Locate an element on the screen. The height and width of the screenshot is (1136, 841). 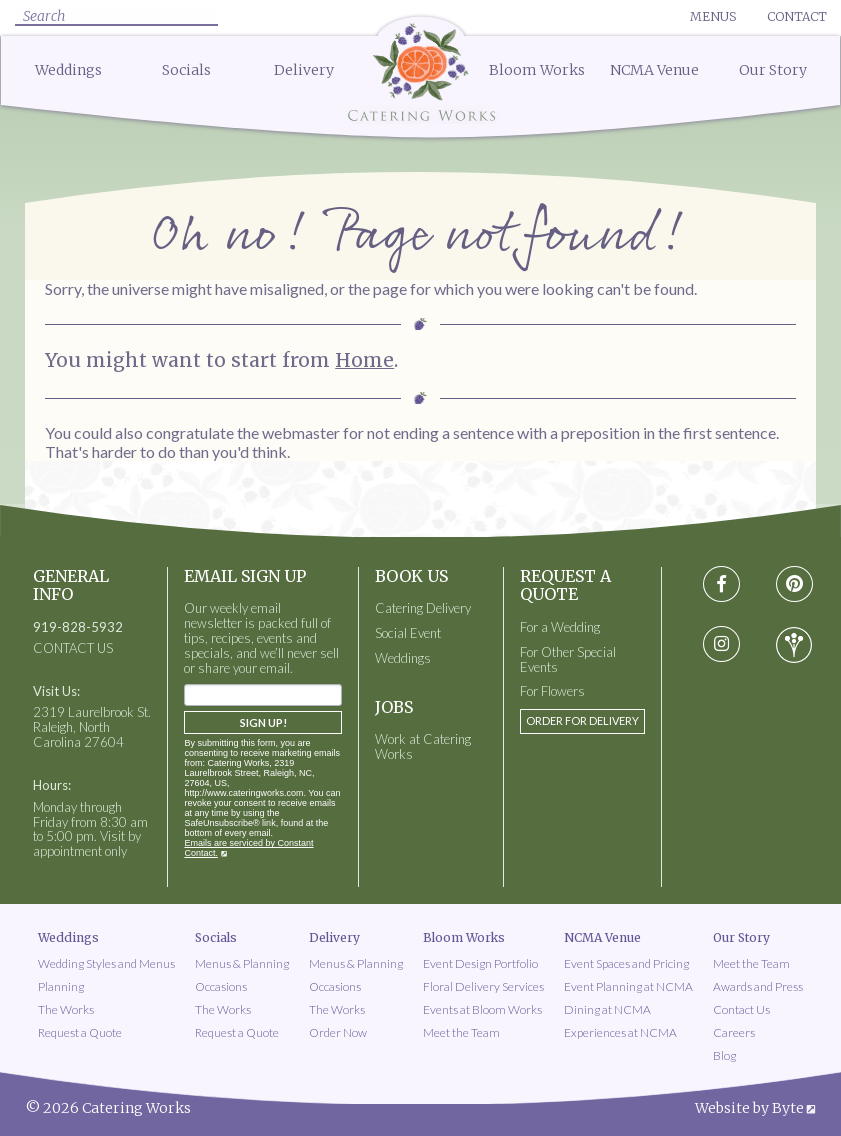
Weddings is located at coordinates (68, 70).